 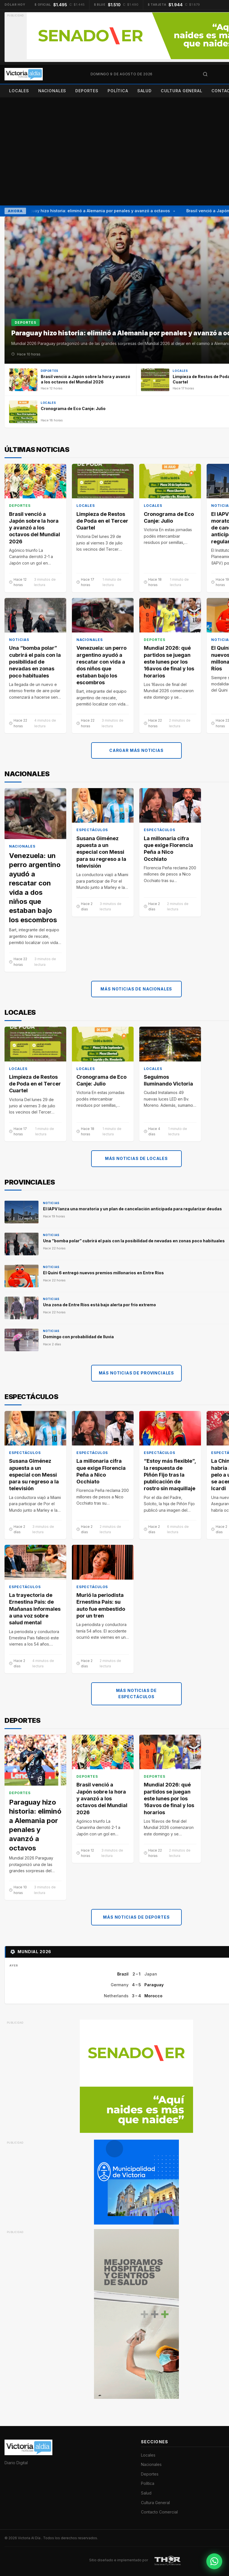 What do you see at coordinates (181, 90) in the screenshot?
I see `Cultura General` at bounding box center [181, 90].